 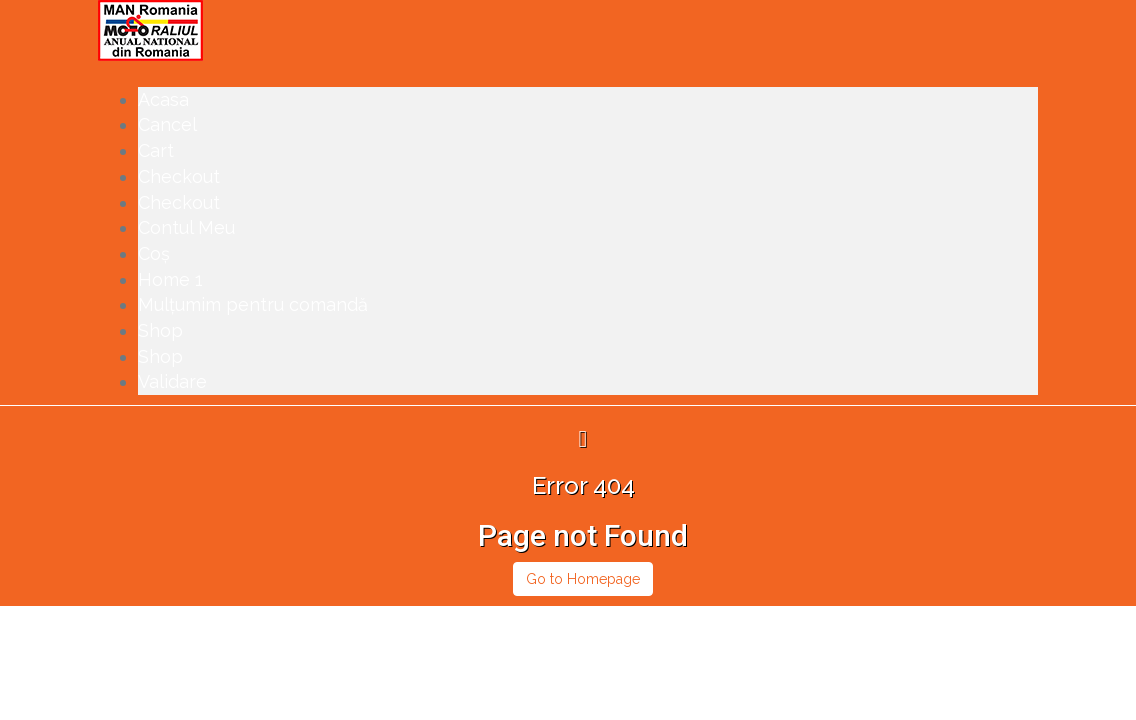 I want to click on Go to Homepage, so click(x=583, y=579).